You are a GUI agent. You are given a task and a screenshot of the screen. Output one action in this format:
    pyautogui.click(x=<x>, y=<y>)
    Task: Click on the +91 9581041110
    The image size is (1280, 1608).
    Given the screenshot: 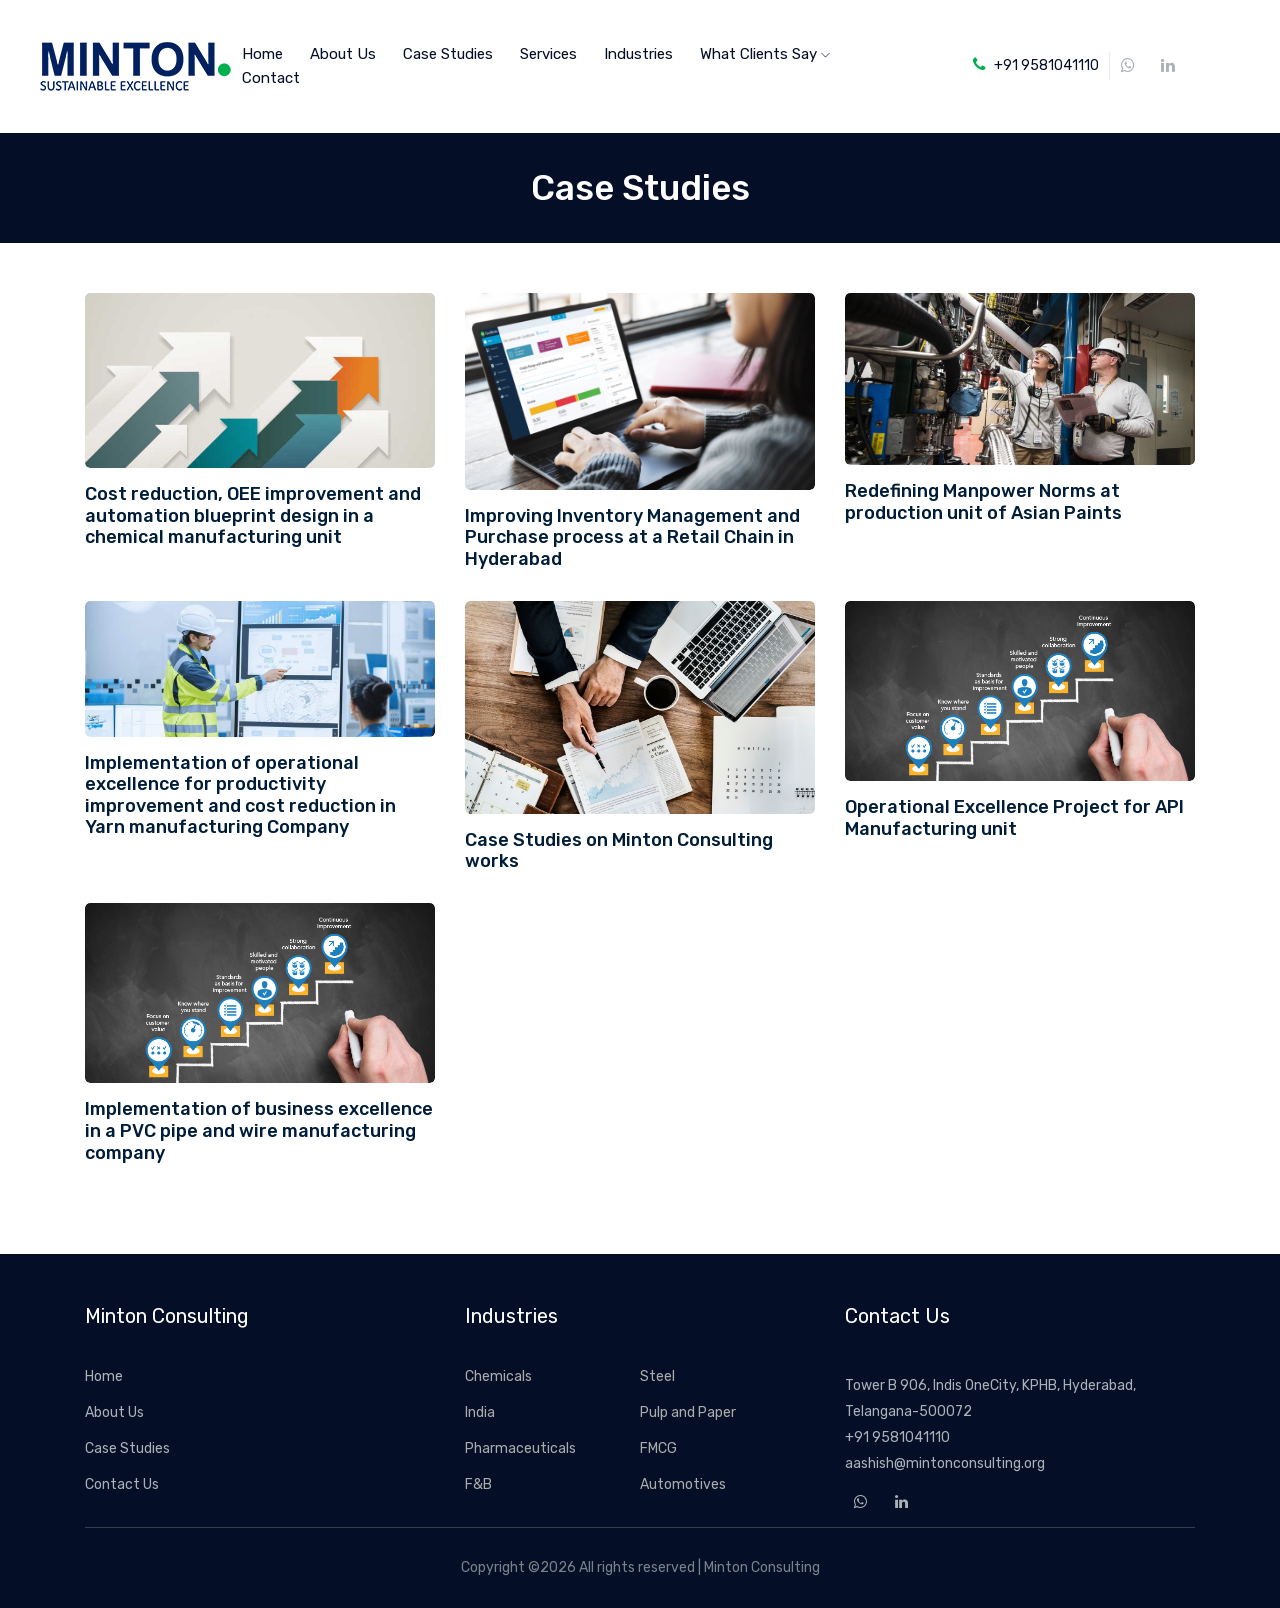 What is the action you would take?
    pyautogui.click(x=897, y=1437)
    